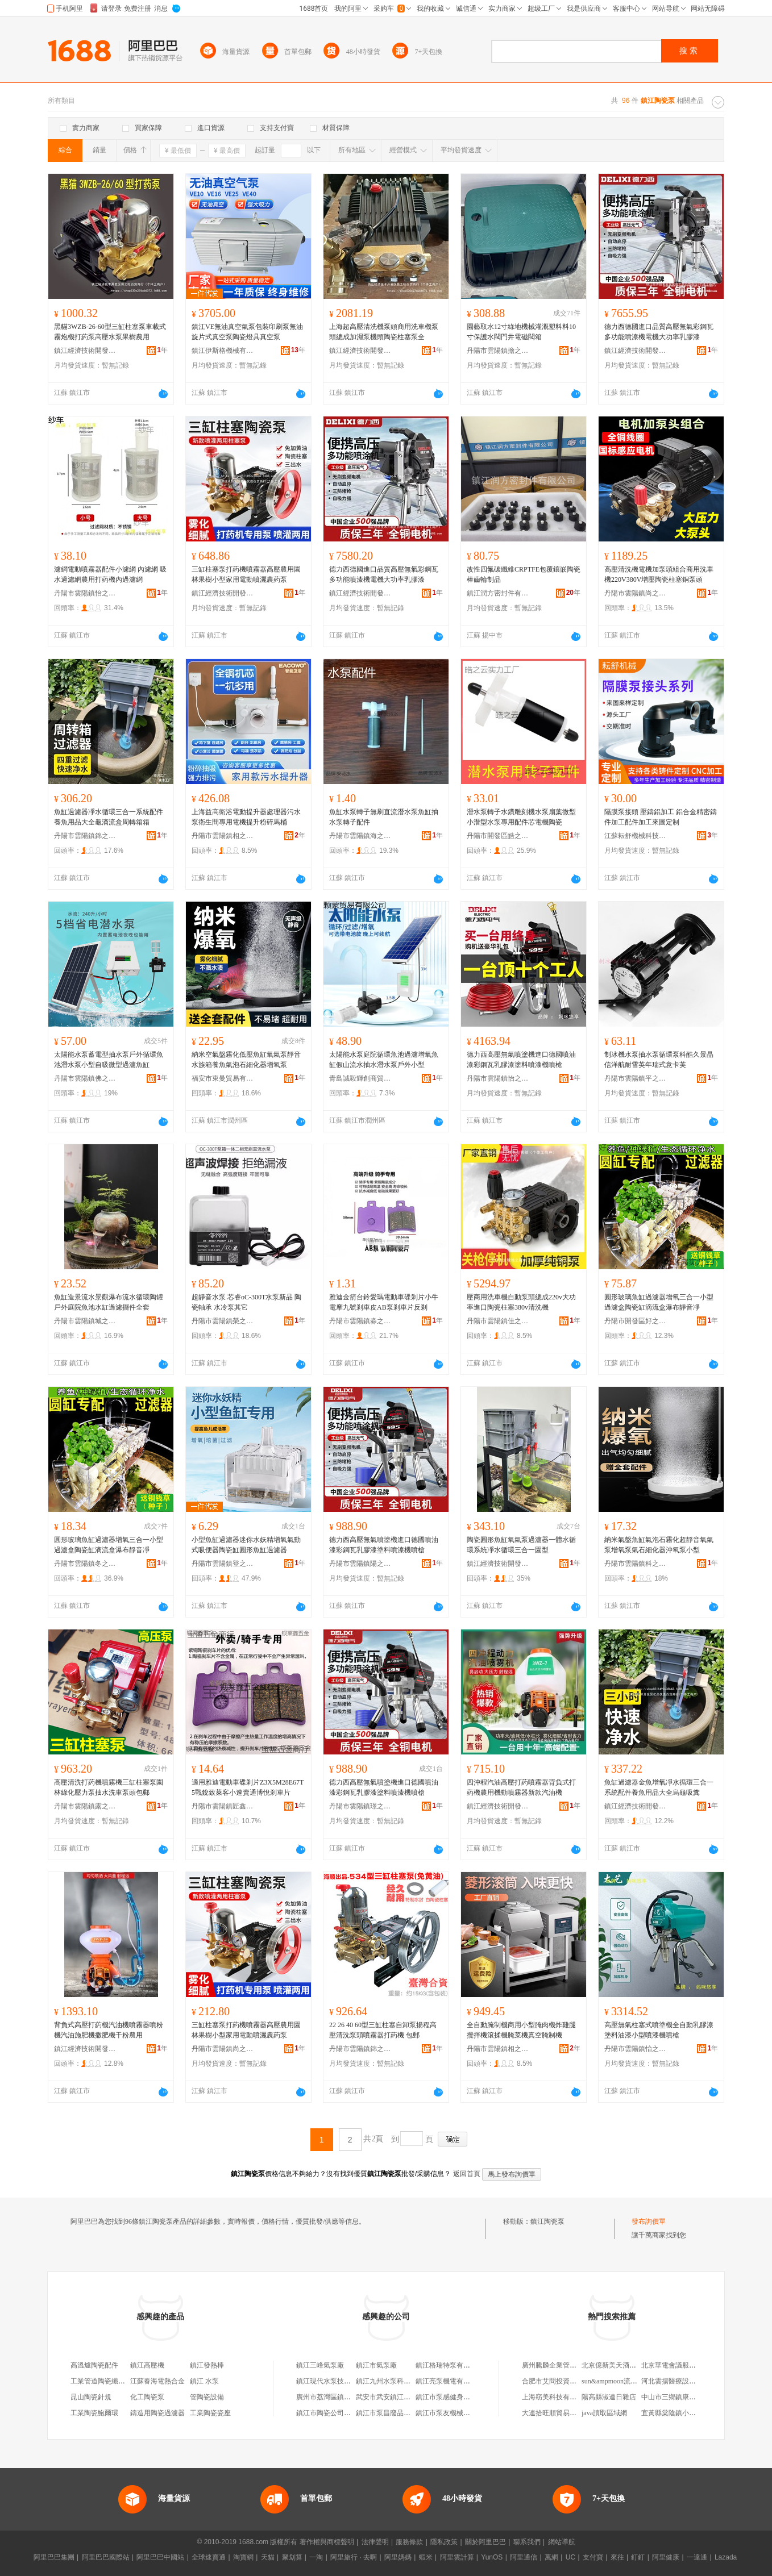  I want to click on 阿里雲計算, so click(457, 2557).